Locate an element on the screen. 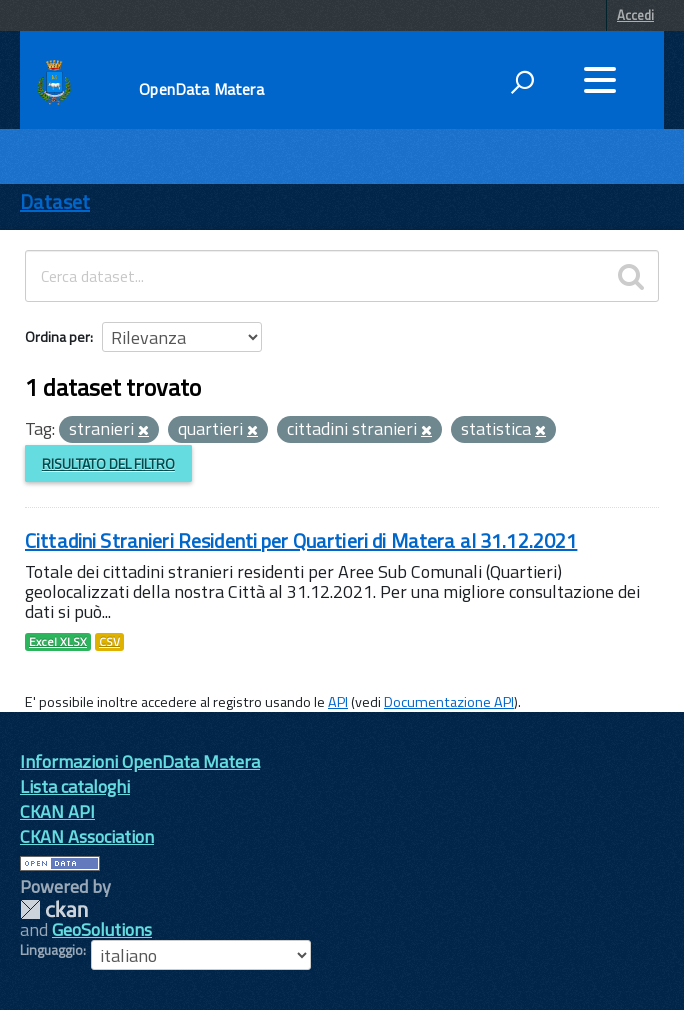 The image size is (684, 1010). Informazioni OpenData Matera is located at coordinates (140, 761).